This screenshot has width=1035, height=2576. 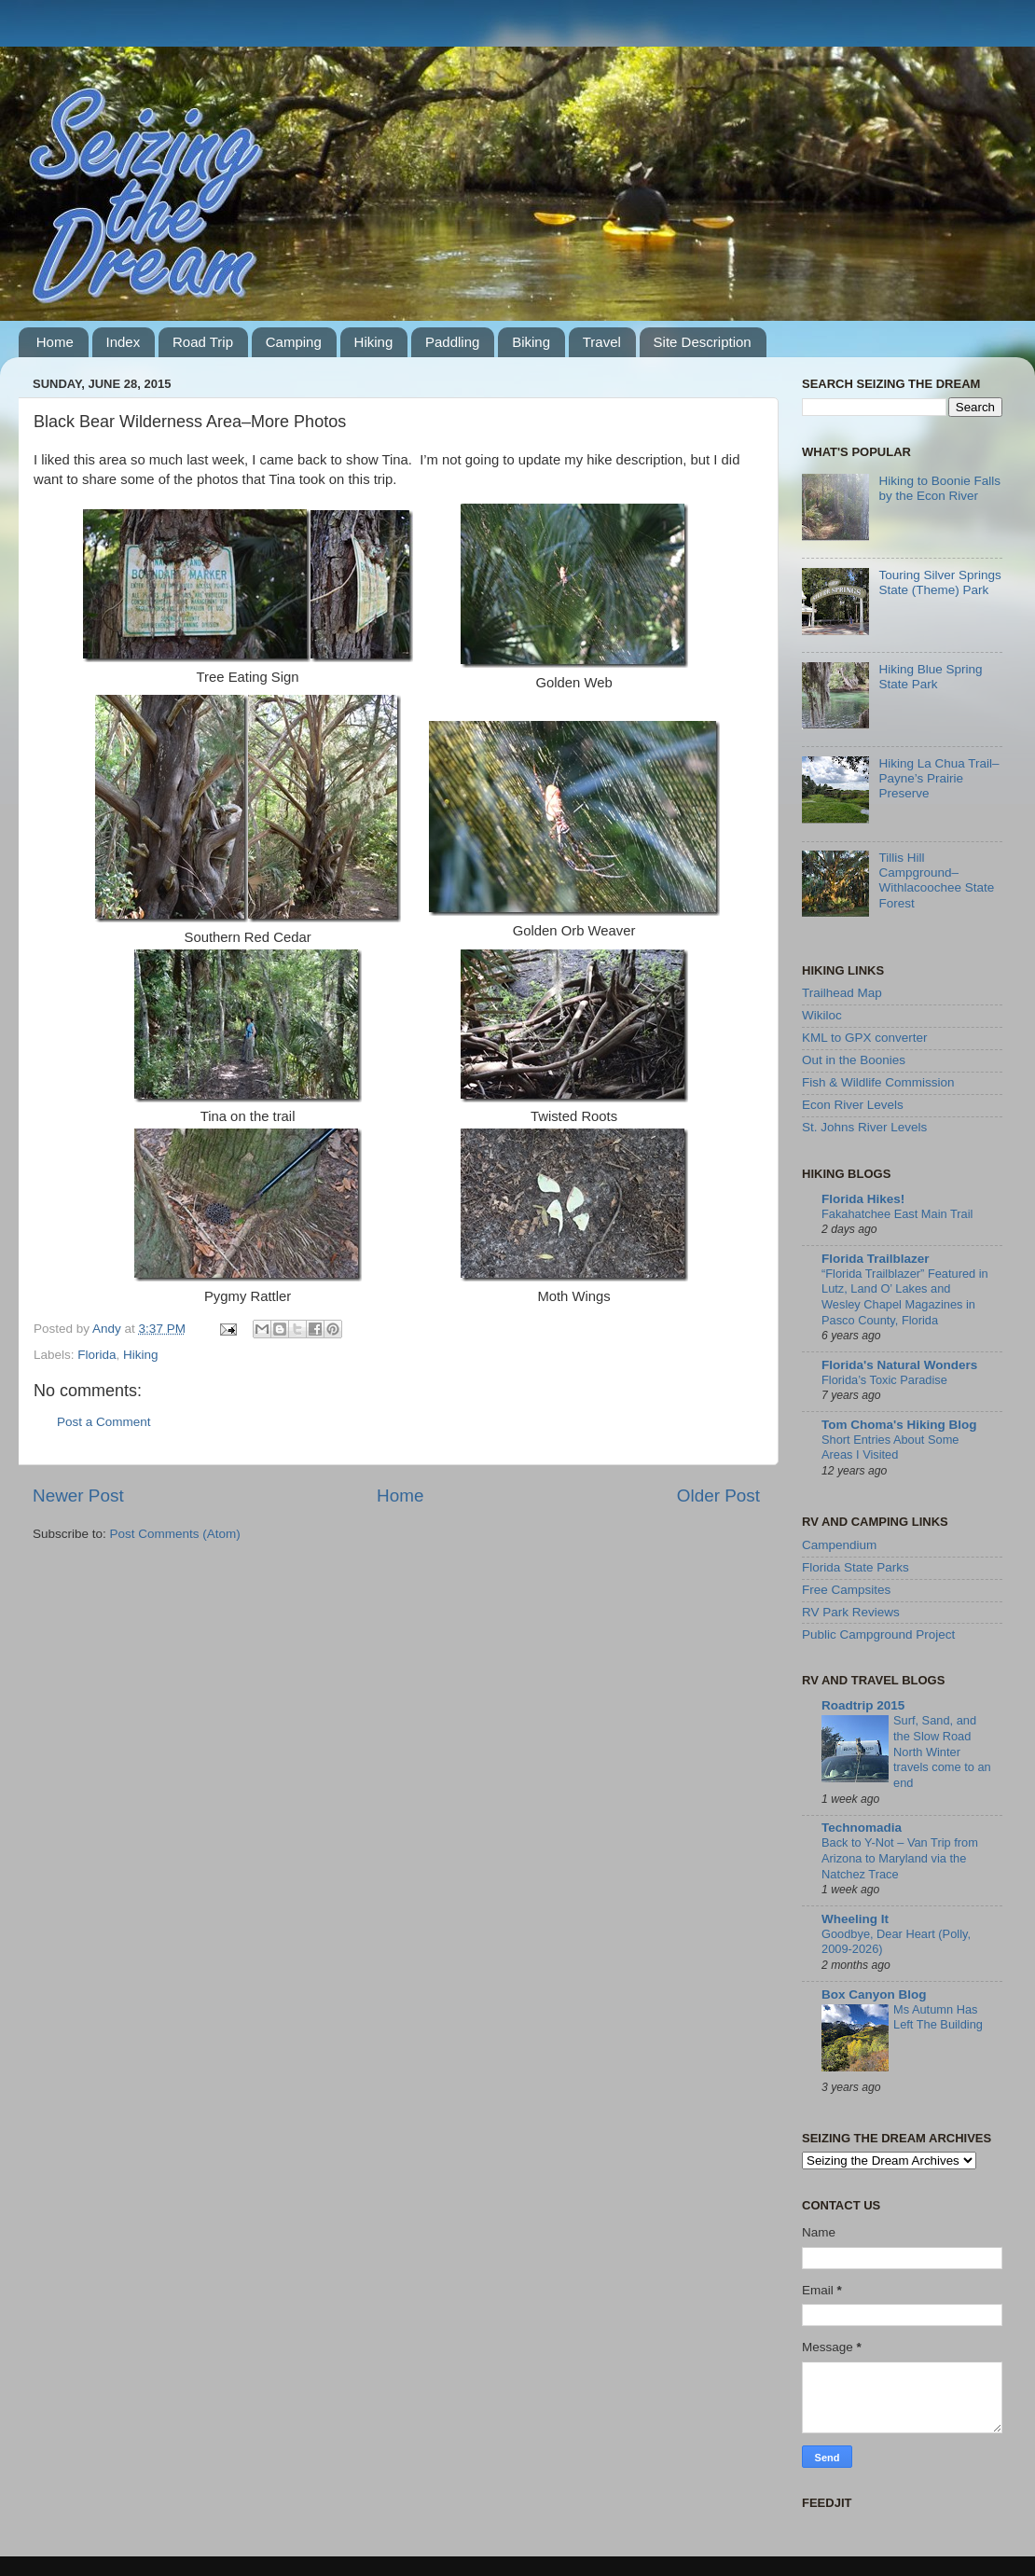 I want to click on Road Trip, so click(x=202, y=342).